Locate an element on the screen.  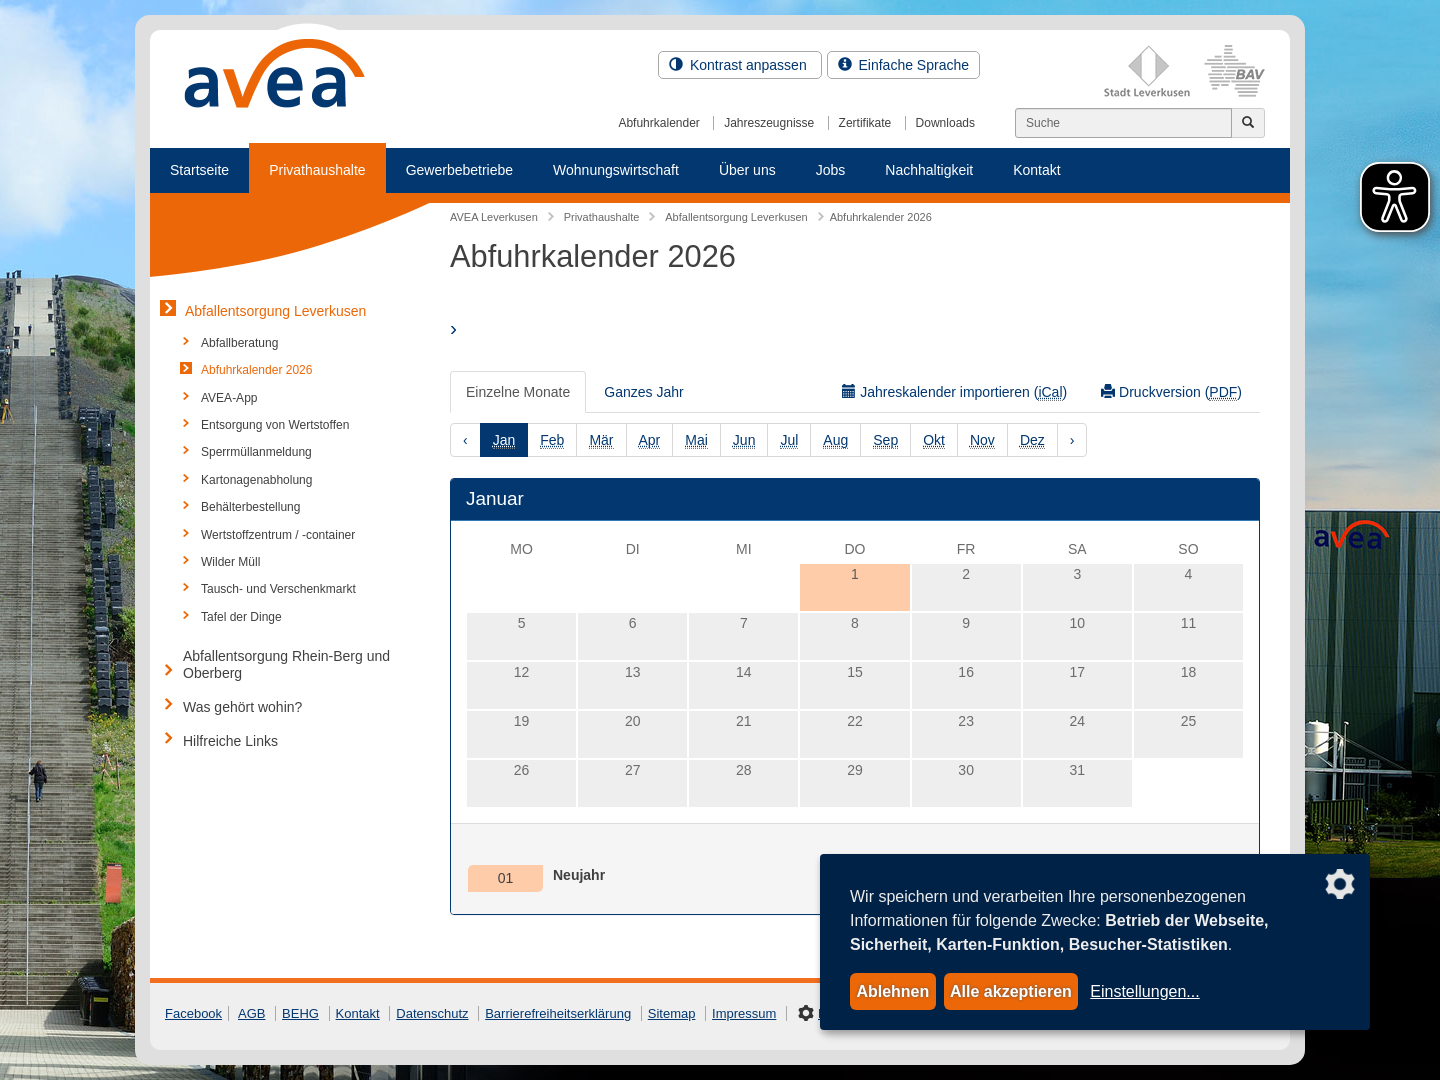
Nachhaltigkeit is located at coordinates (929, 170).